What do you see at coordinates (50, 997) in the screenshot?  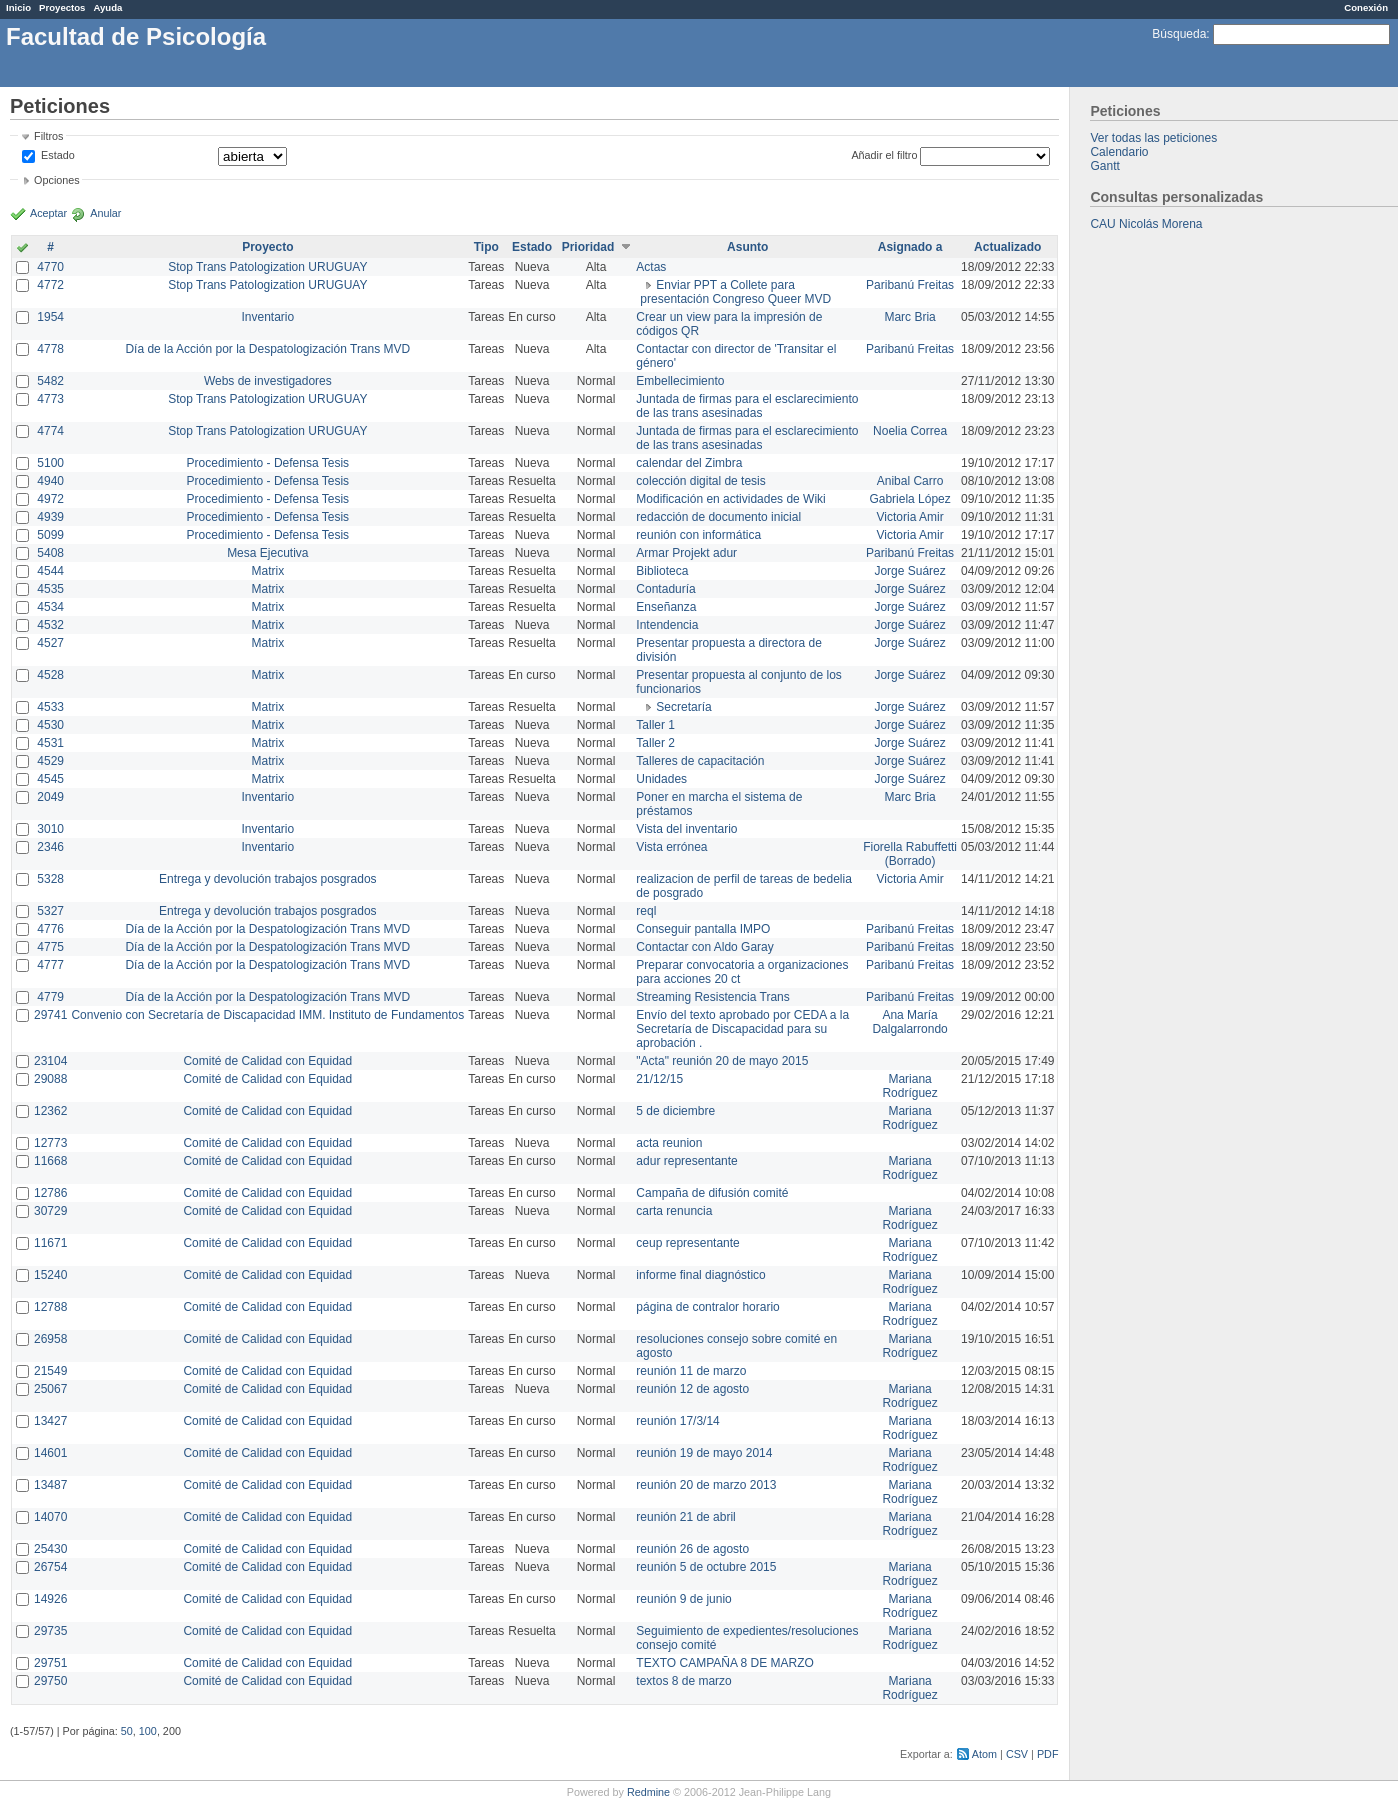 I see `4779` at bounding box center [50, 997].